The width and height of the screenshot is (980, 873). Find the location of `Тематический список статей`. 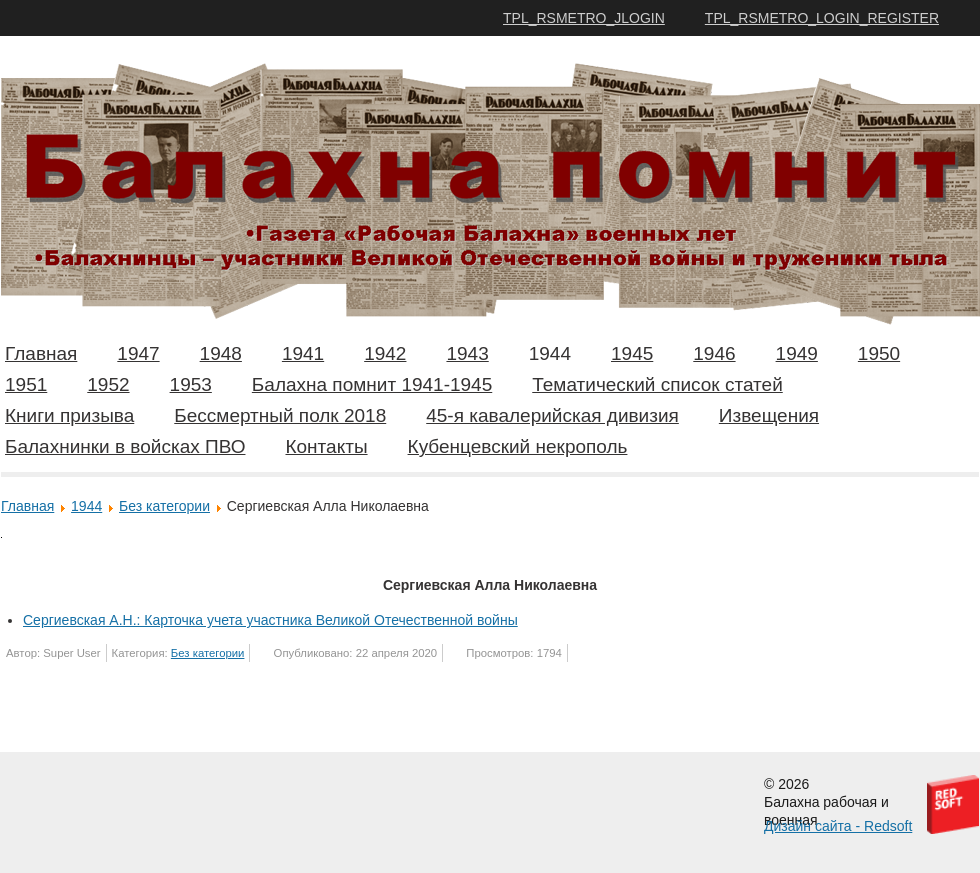

Тематический список статей is located at coordinates (657, 384).